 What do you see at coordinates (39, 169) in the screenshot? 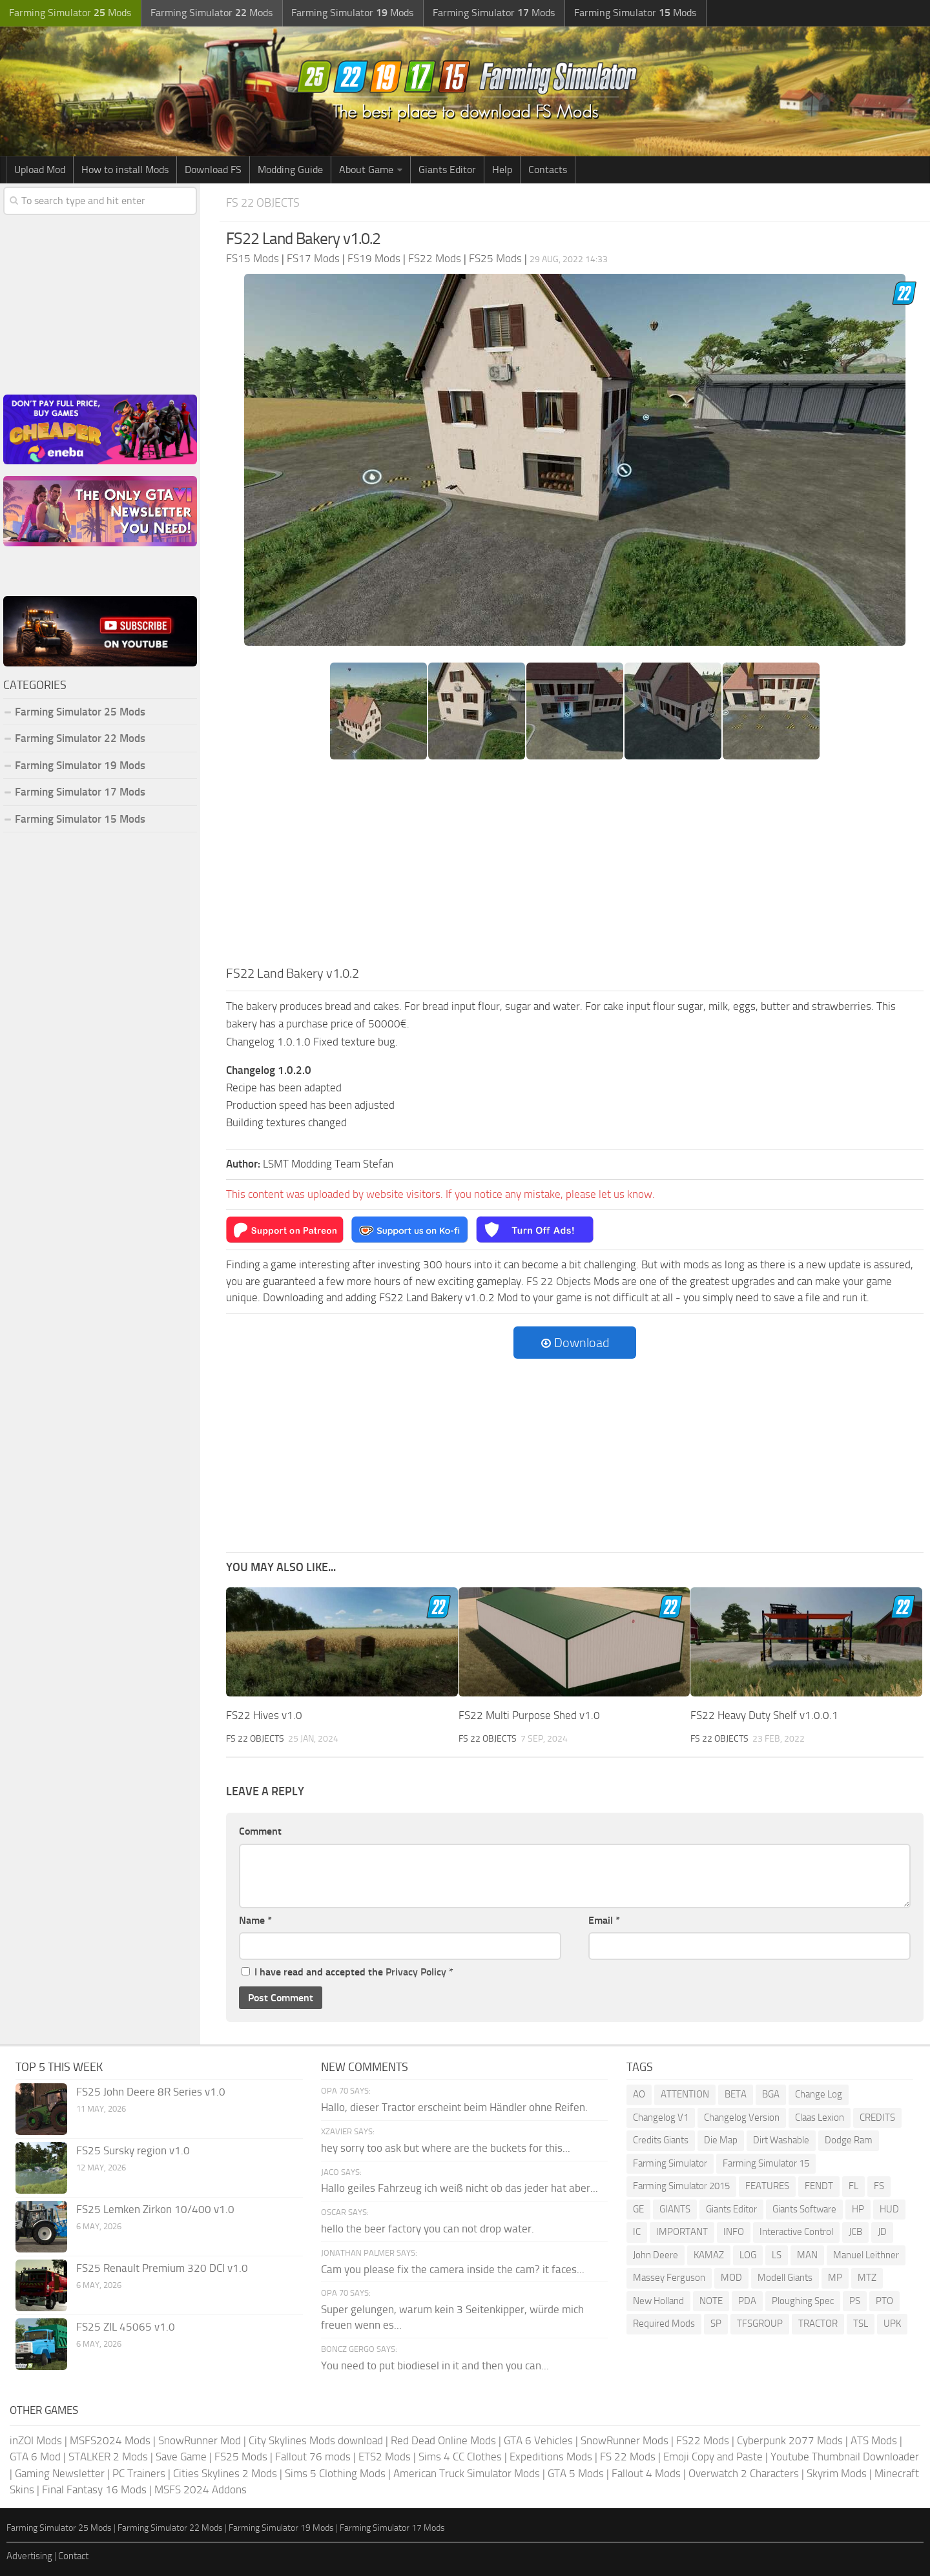
I see `Upload Mod` at bounding box center [39, 169].